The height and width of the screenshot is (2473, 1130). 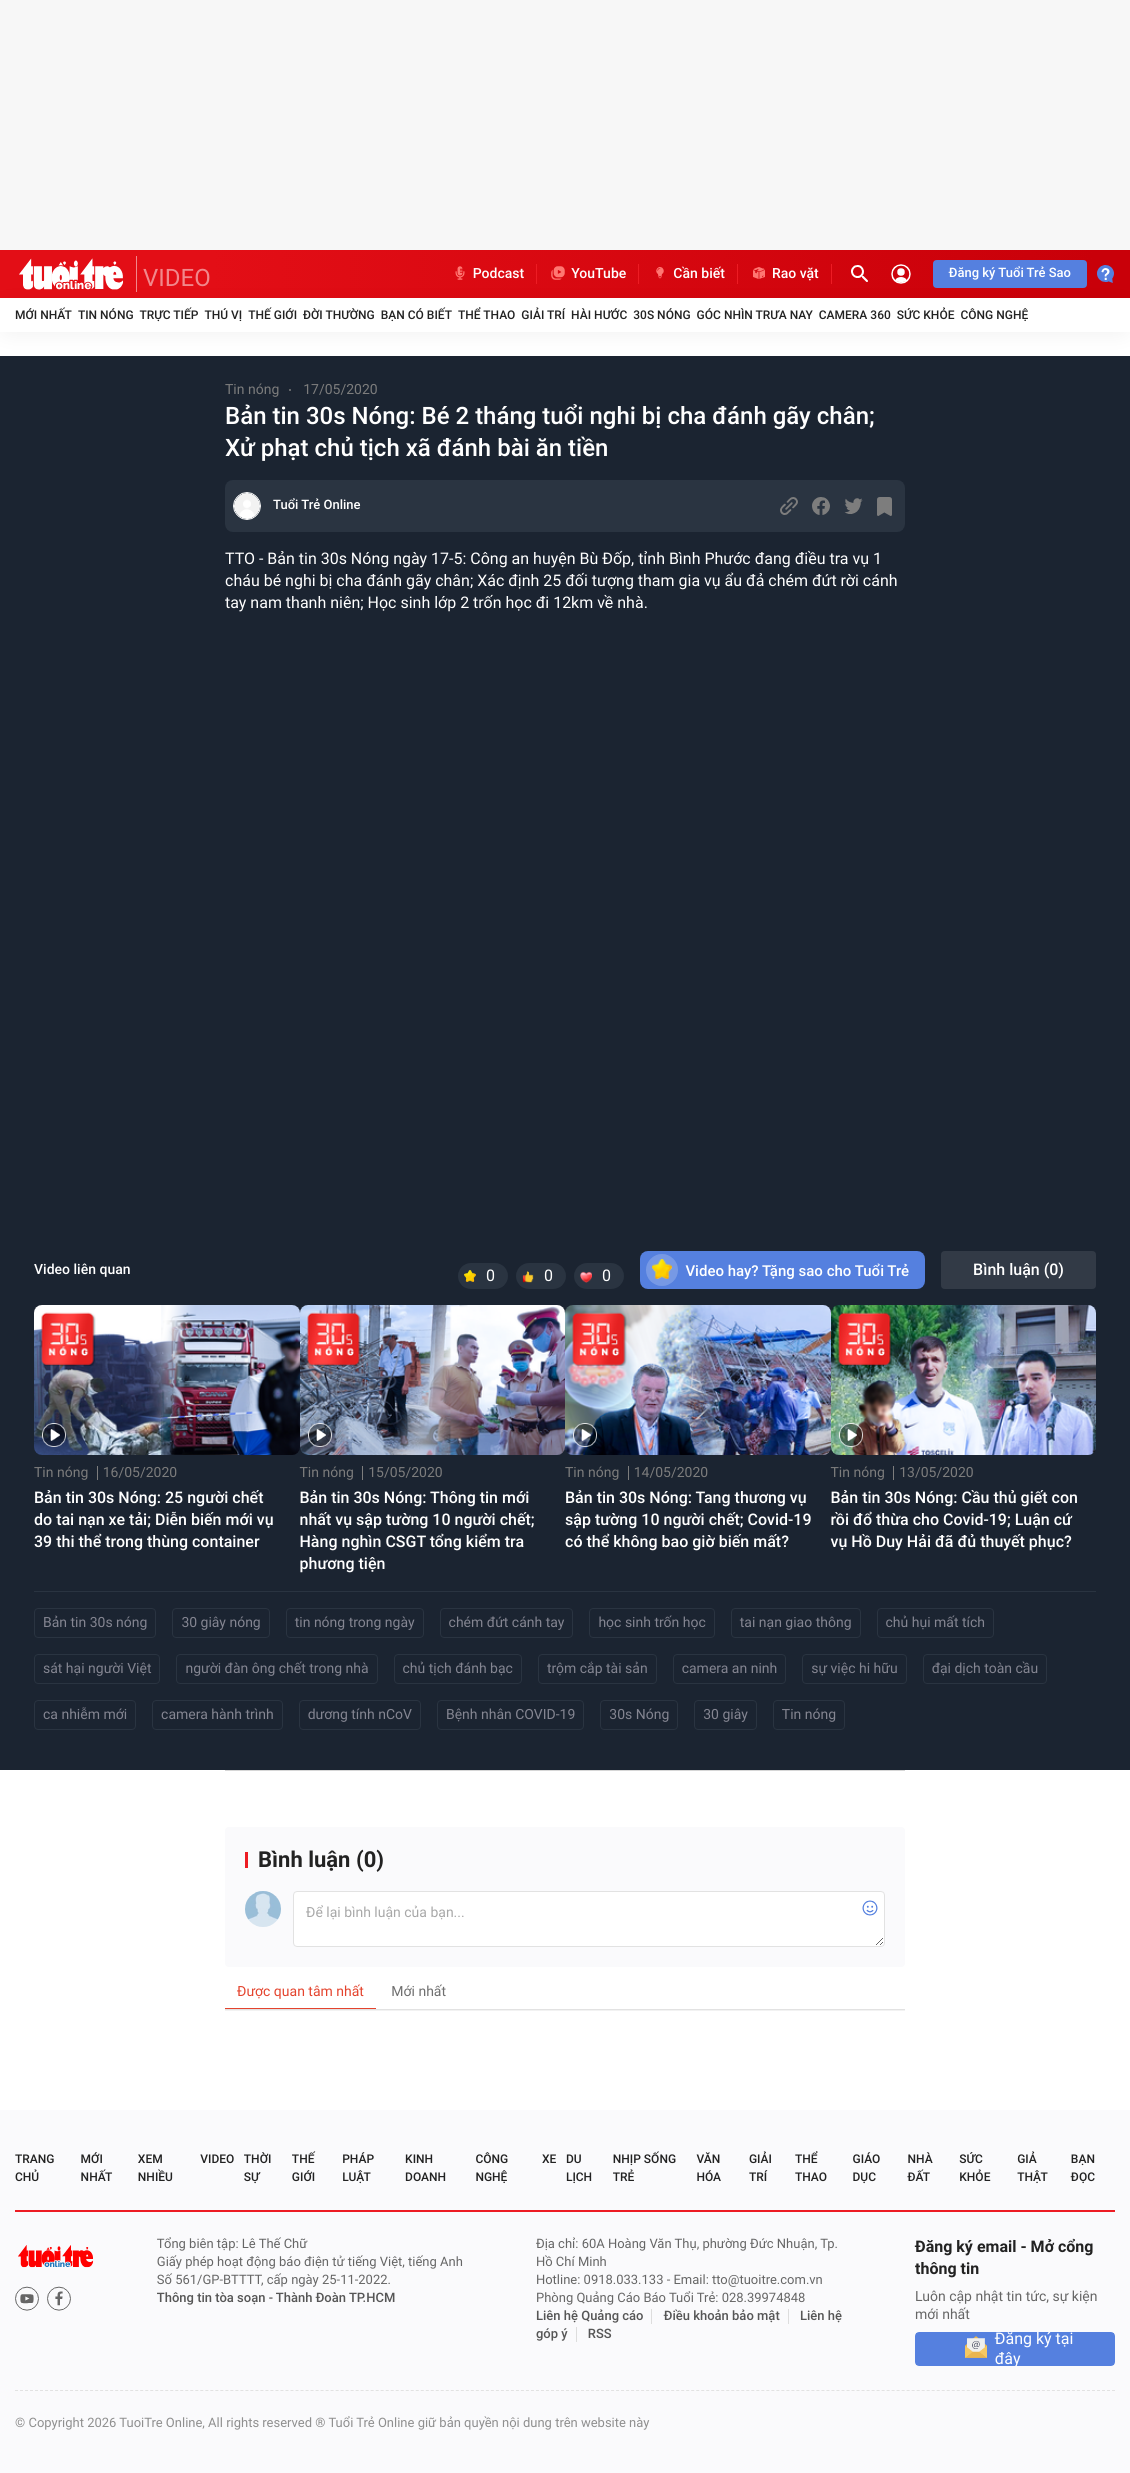 I want to click on Văn hóa, so click(x=708, y=2168).